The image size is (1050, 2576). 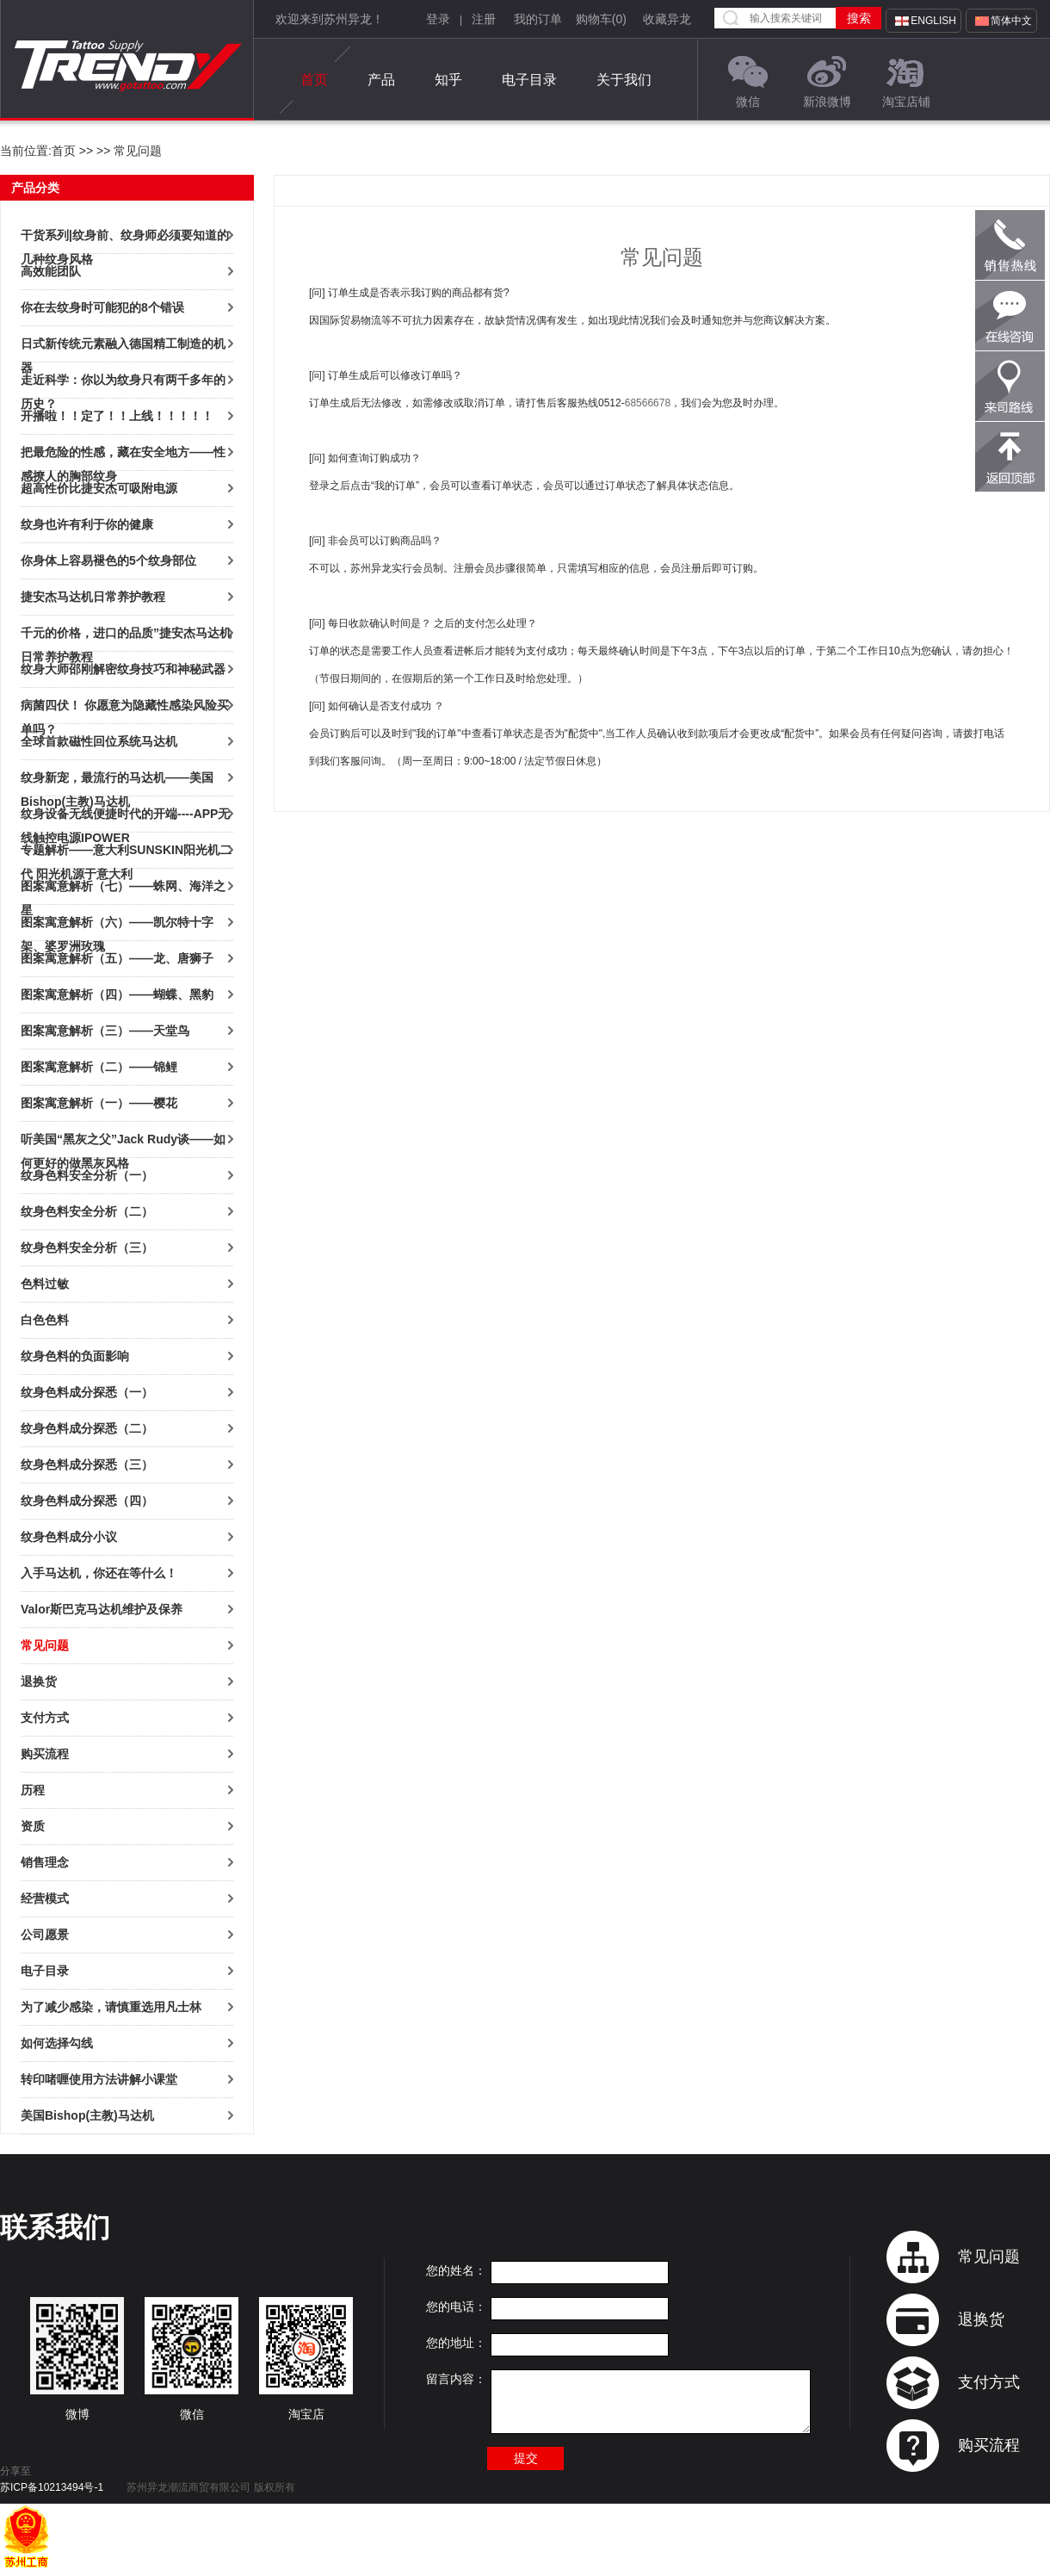 I want to click on English, so click(x=933, y=21).